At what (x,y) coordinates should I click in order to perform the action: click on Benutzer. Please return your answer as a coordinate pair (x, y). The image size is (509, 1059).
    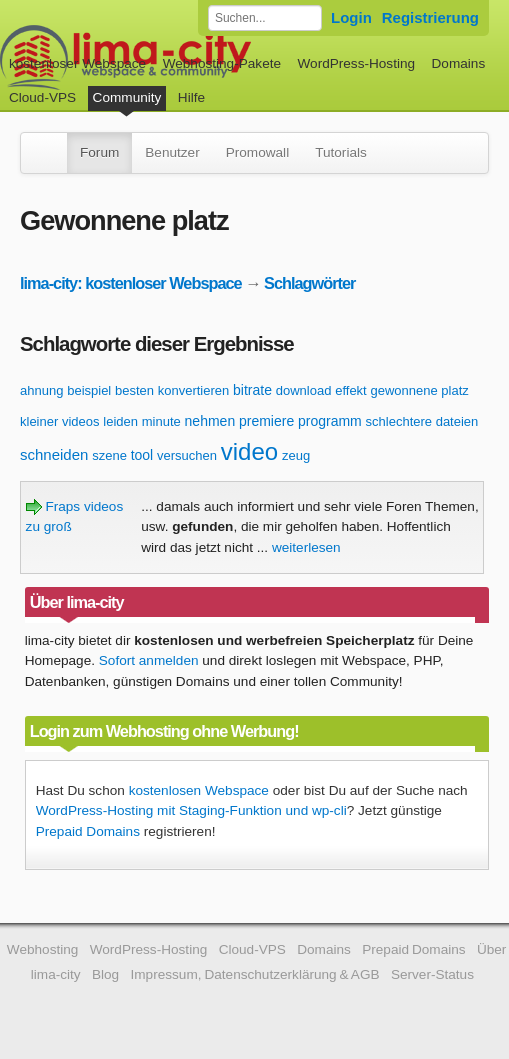
    Looking at the image, I should click on (172, 152).